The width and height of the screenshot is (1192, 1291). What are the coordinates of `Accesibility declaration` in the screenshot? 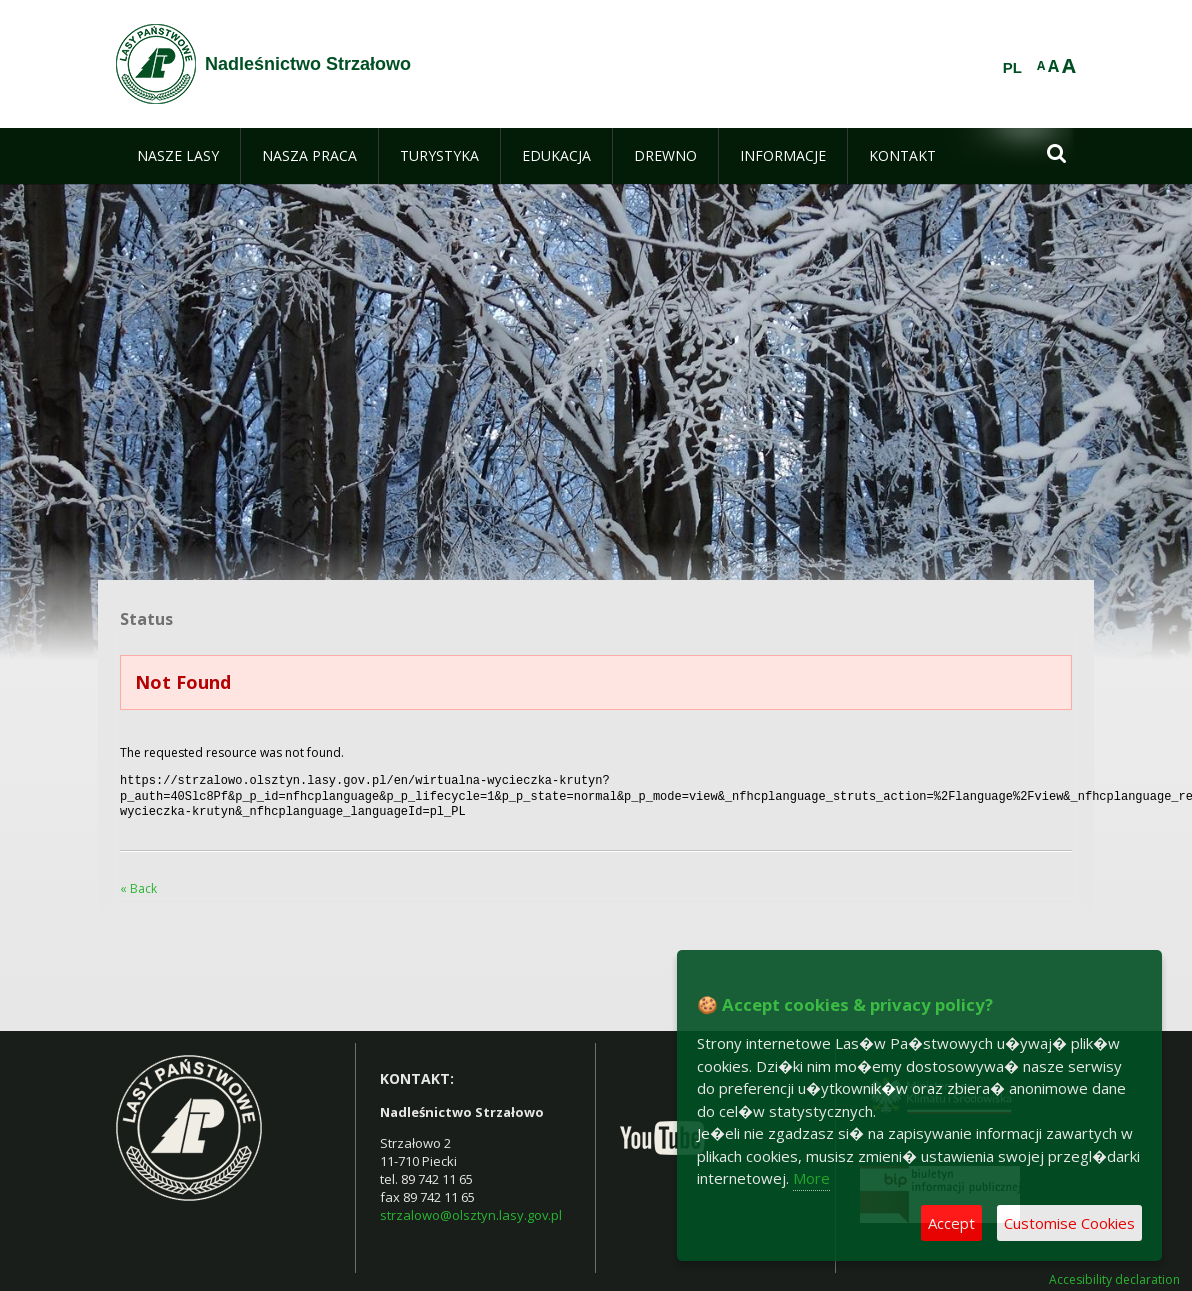 It's located at (1114, 1274).